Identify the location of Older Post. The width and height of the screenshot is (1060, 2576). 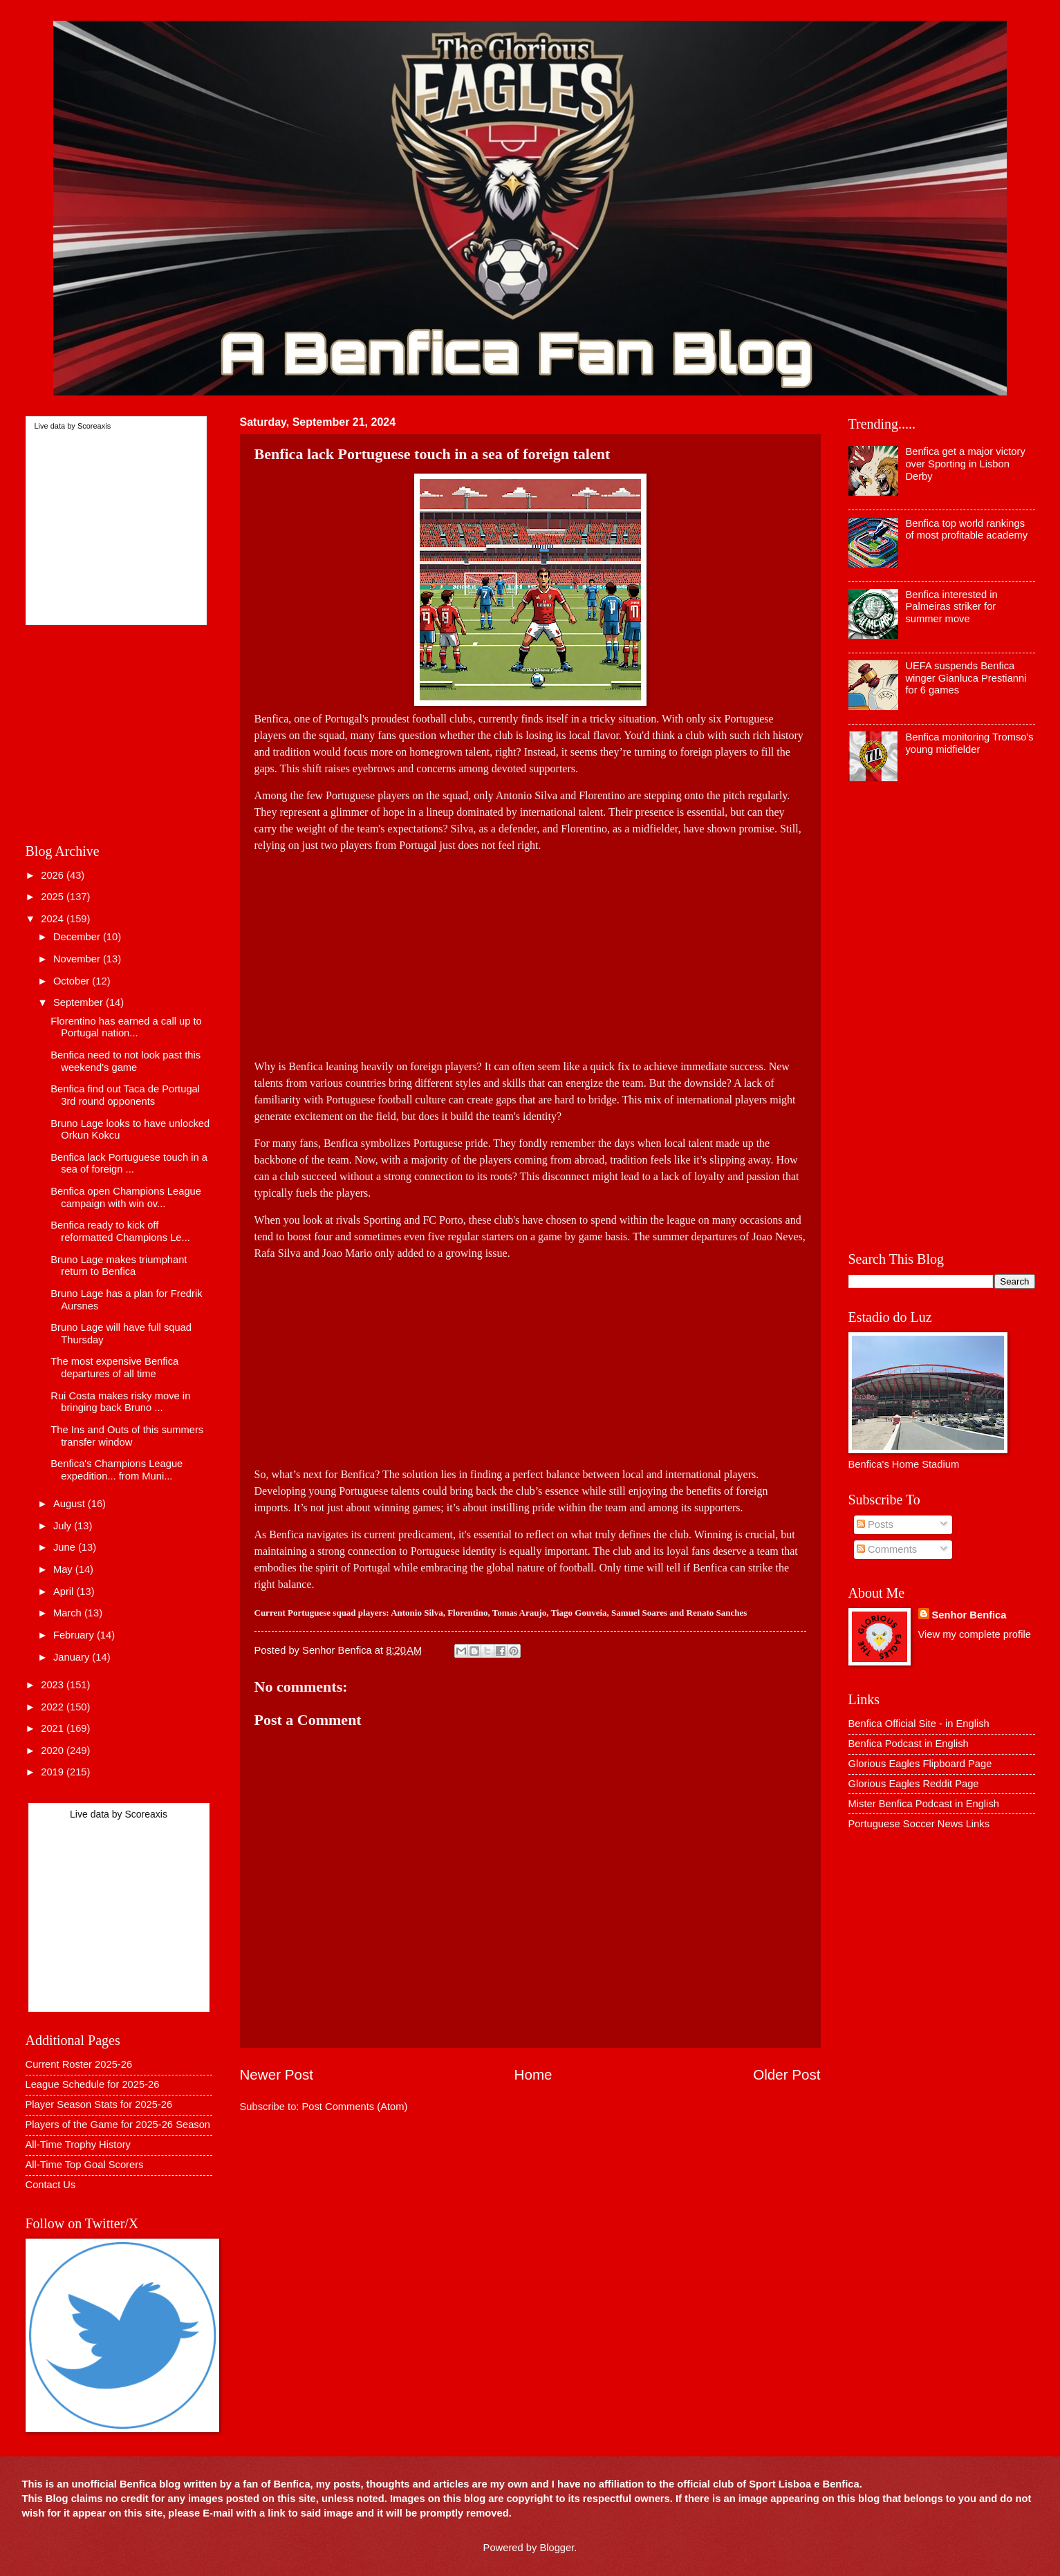
(786, 2074).